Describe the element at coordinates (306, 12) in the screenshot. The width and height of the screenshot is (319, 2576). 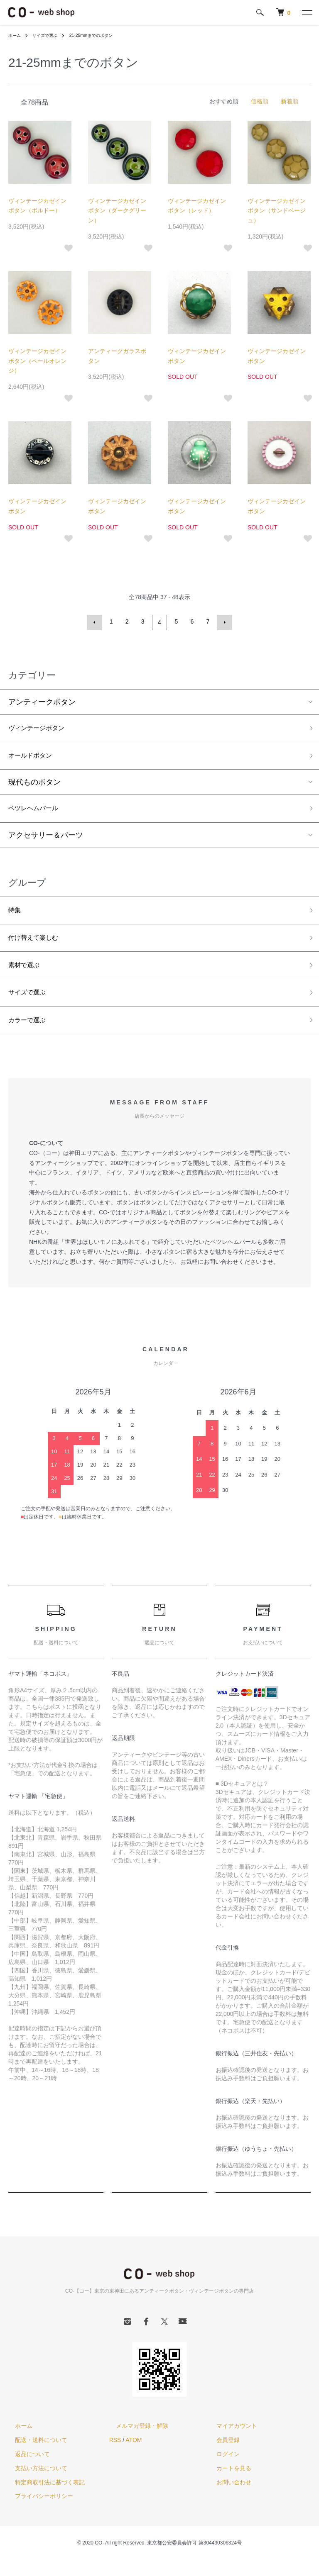
I see `[メニュー]` at that location.